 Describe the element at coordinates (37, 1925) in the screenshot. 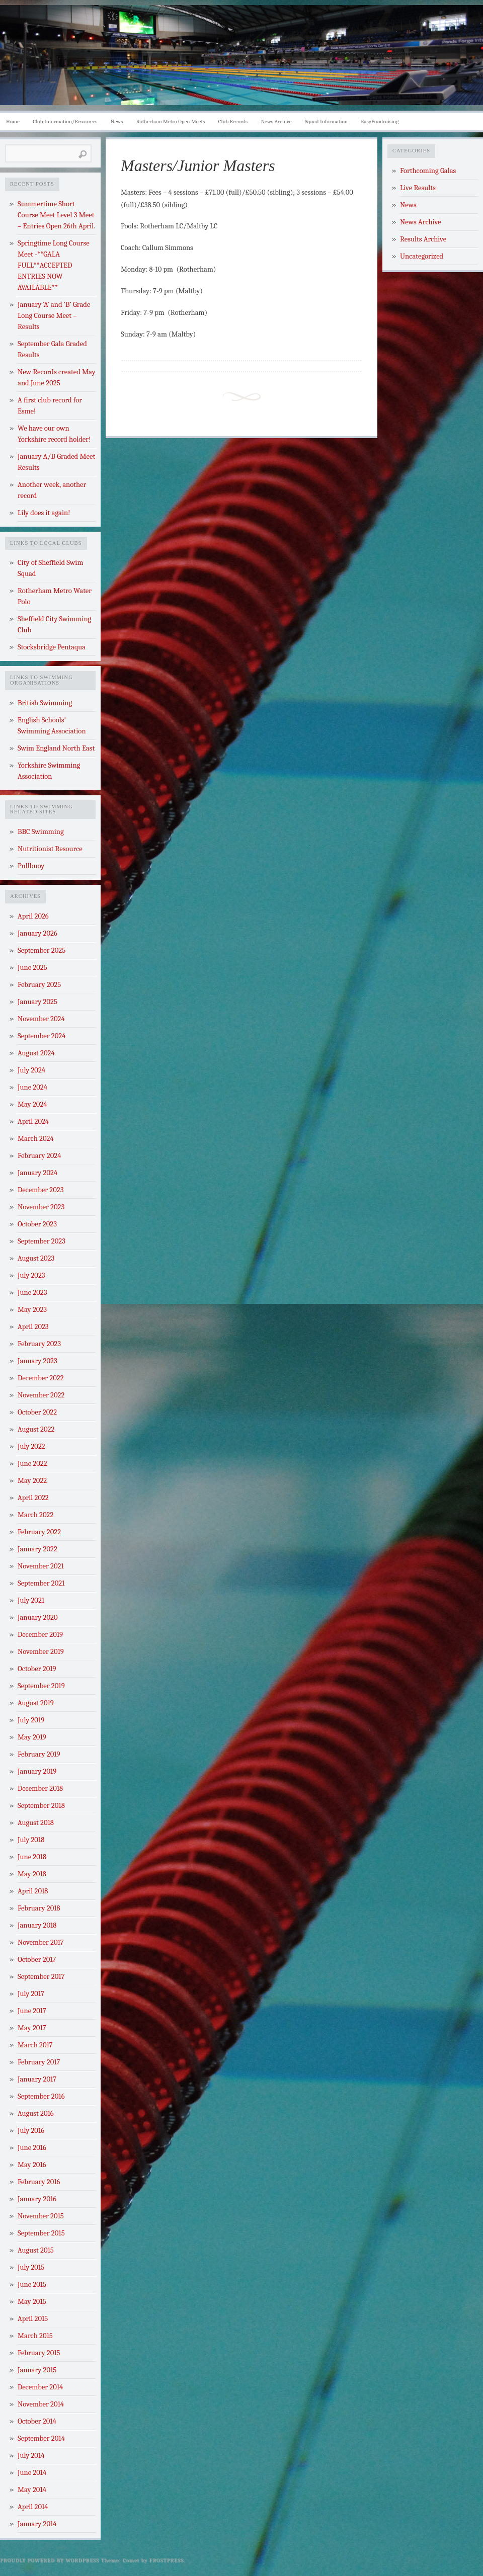

I see `January 2018` at that location.